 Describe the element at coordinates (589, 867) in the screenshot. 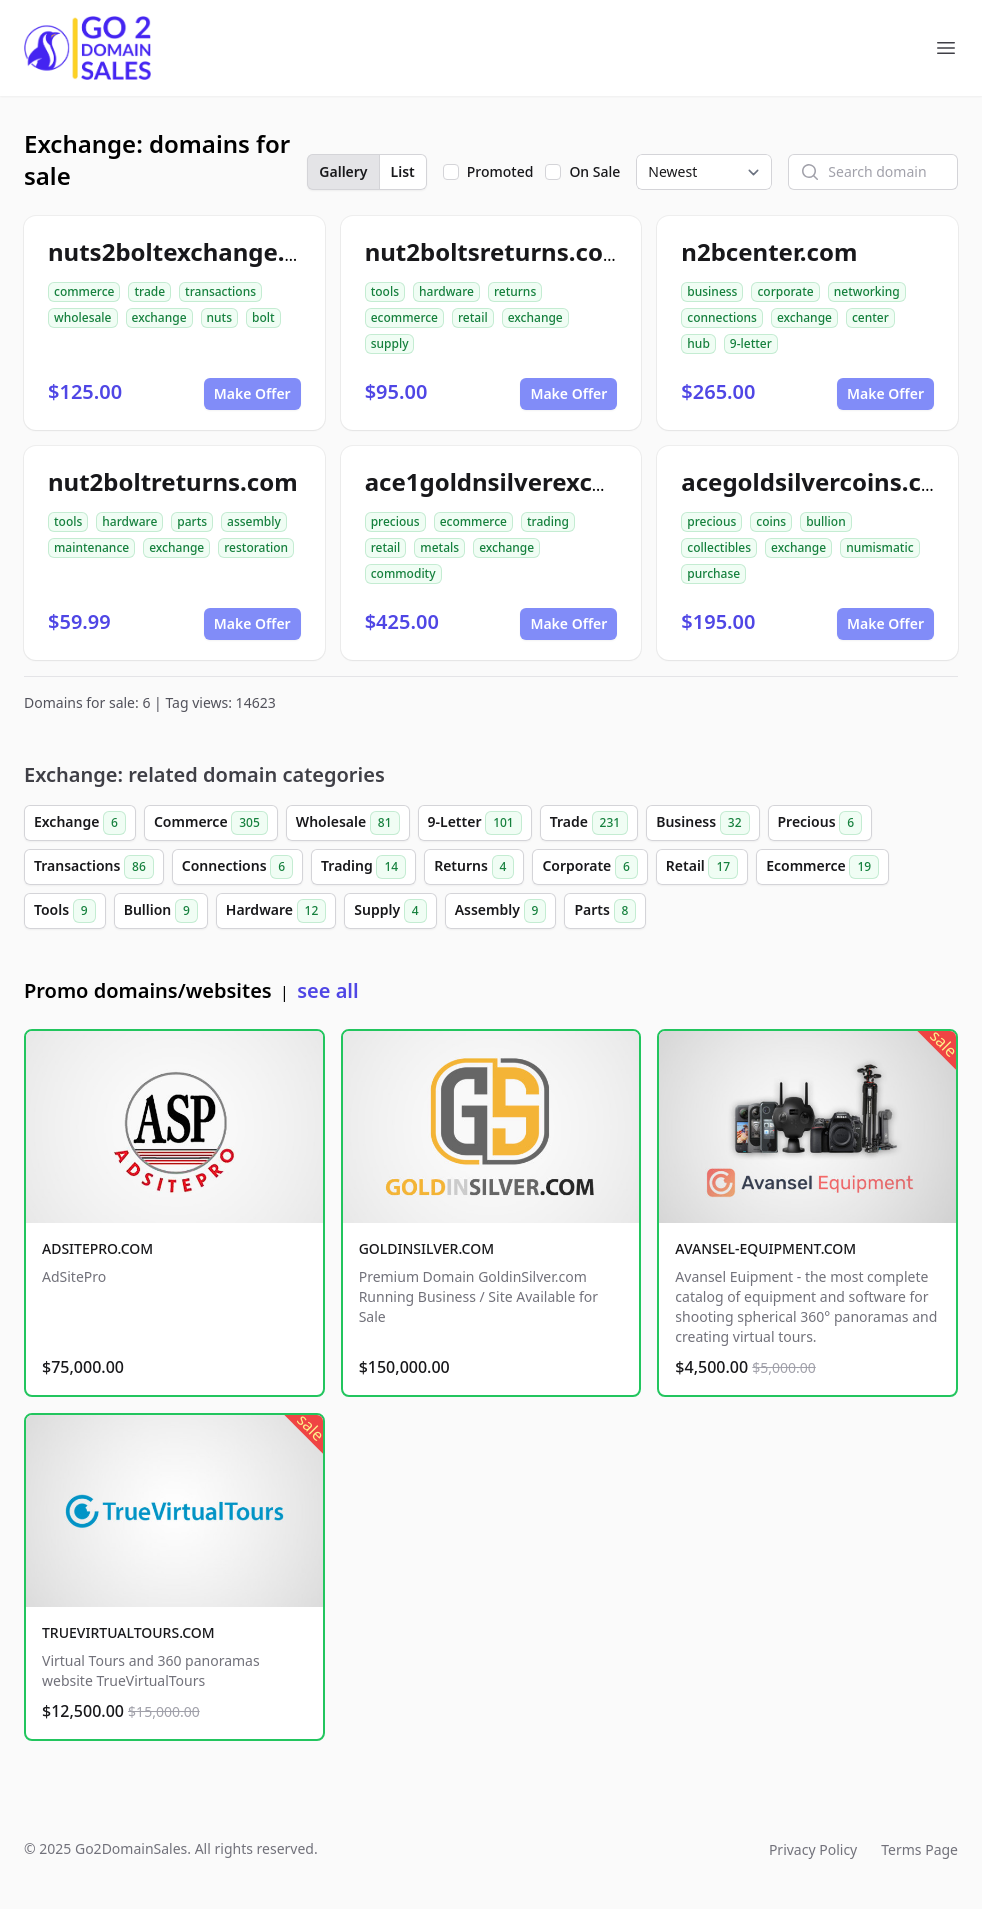

I see `Corporate` at that location.